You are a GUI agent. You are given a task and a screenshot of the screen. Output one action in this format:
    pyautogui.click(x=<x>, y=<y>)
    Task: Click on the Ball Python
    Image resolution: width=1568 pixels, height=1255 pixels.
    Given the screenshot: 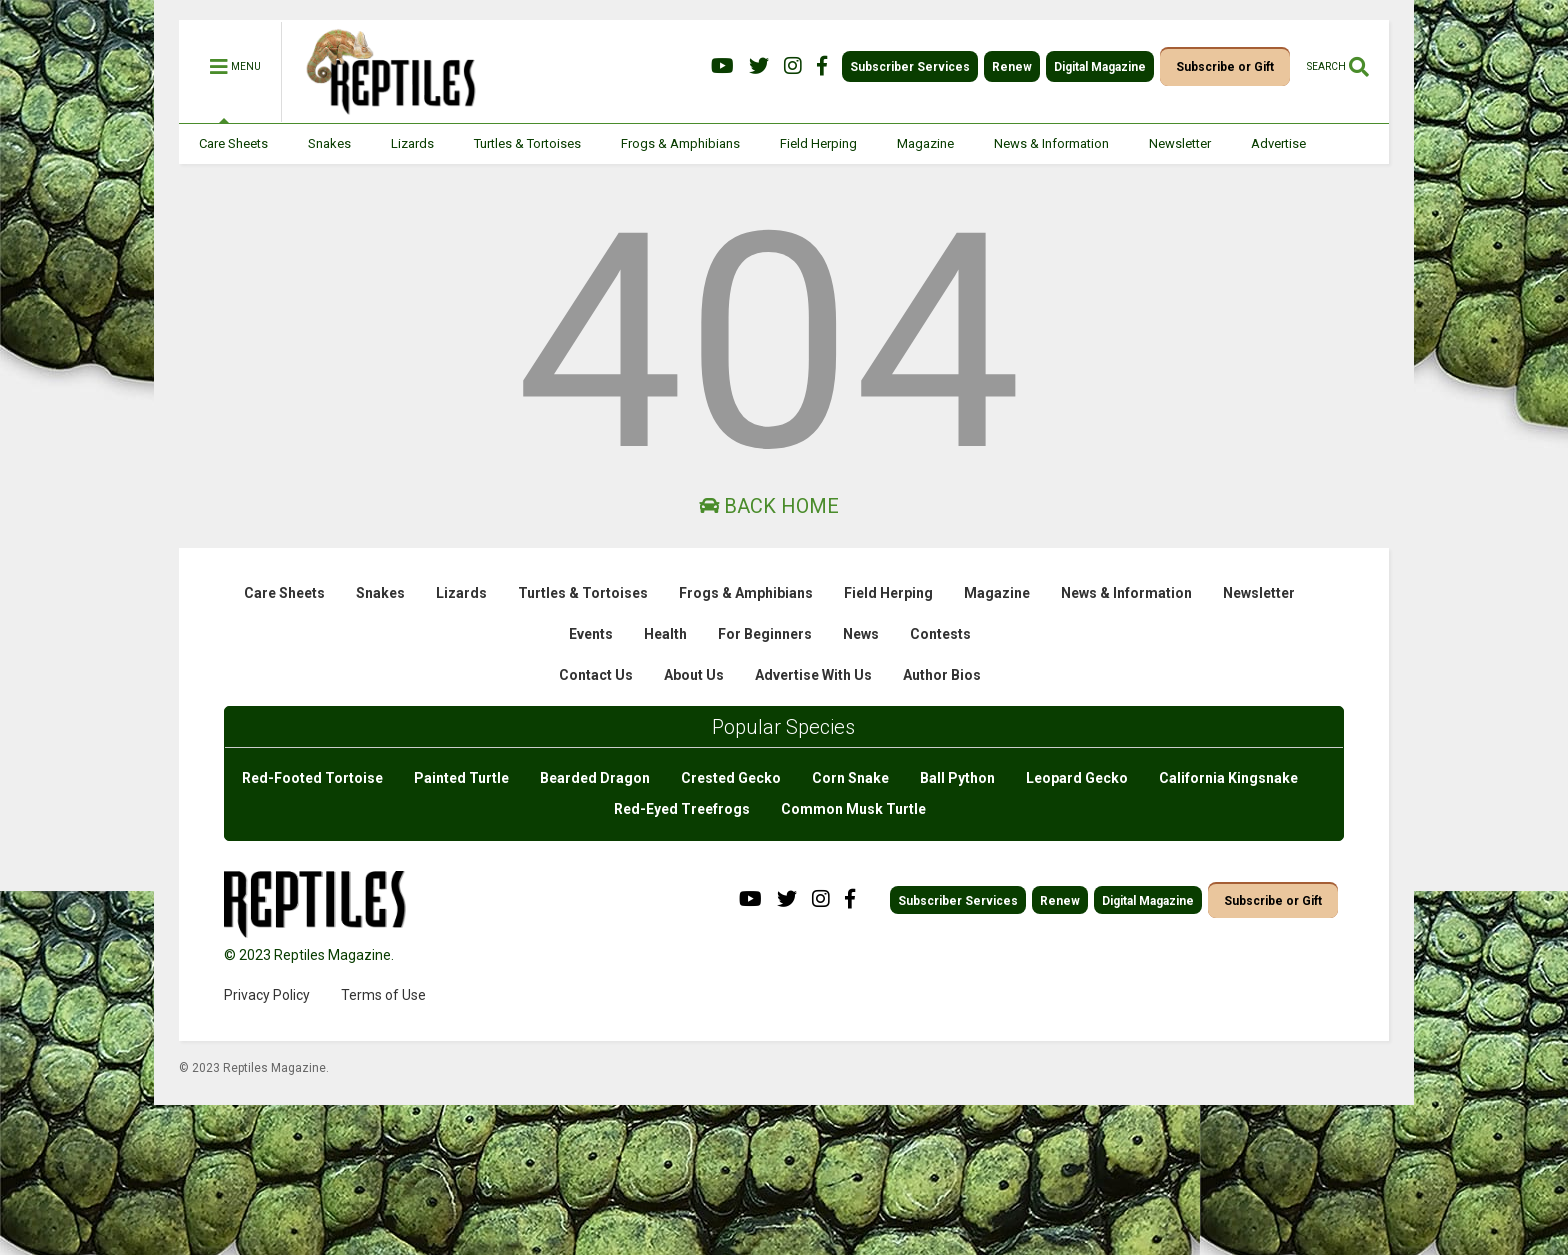 What is the action you would take?
    pyautogui.click(x=957, y=778)
    